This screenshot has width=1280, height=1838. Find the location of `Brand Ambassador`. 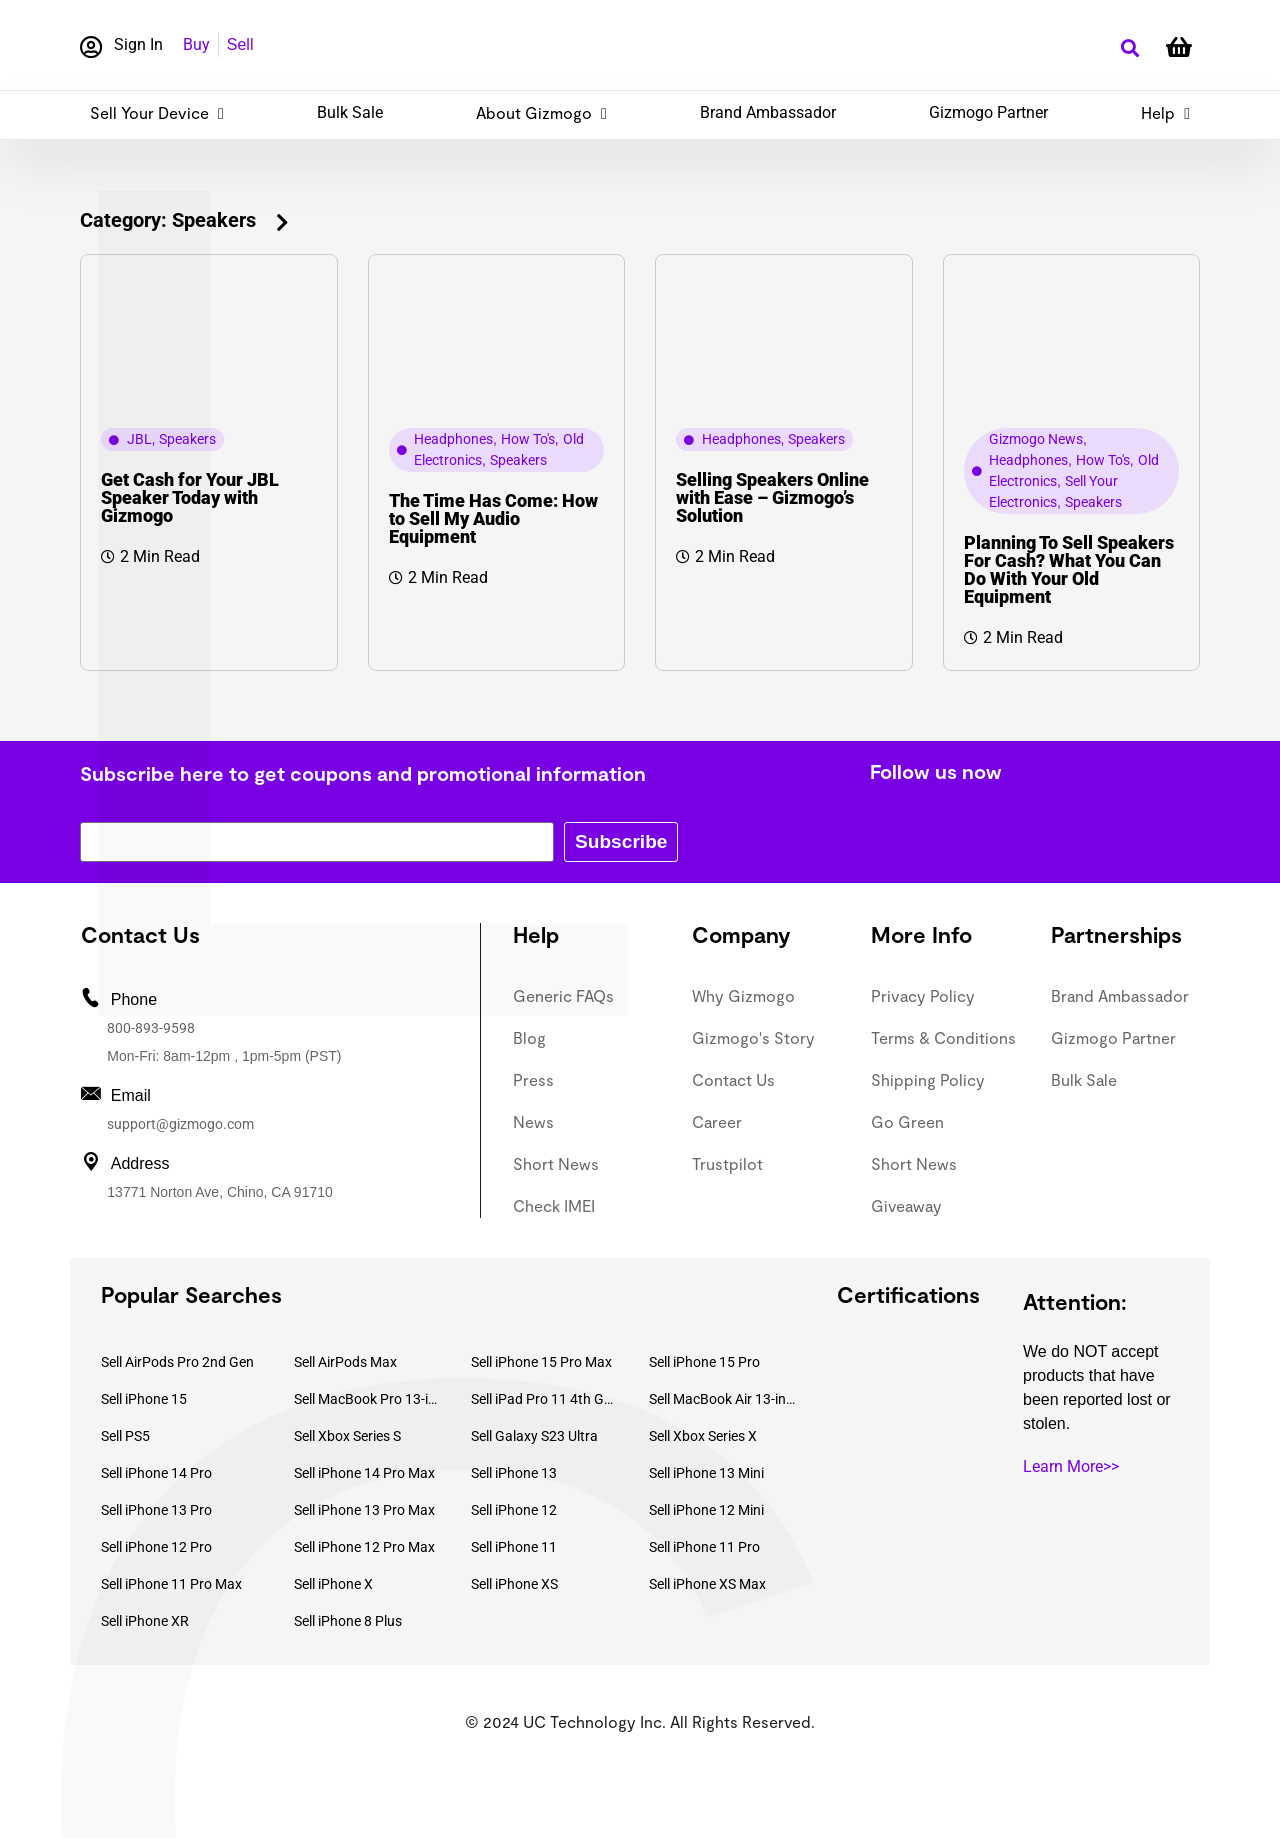

Brand Ambassador is located at coordinates (768, 112).